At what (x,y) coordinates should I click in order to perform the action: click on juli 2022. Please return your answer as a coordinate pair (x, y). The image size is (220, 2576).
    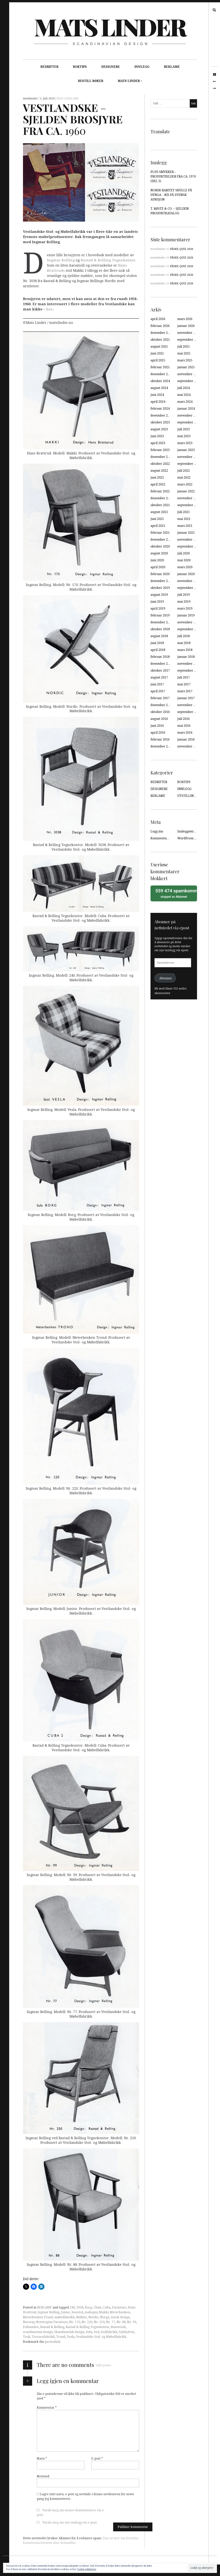
    Looking at the image, I should click on (183, 470).